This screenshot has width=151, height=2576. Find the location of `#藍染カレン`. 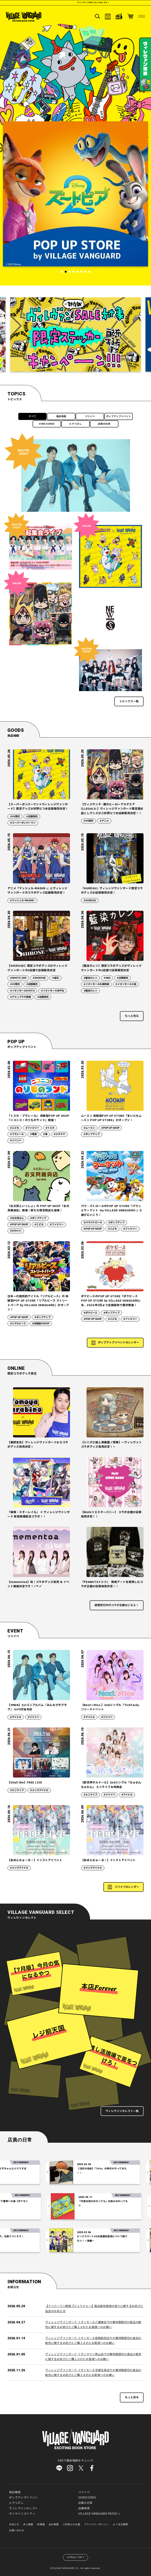

#藍染カレン is located at coordinates (90, 978).